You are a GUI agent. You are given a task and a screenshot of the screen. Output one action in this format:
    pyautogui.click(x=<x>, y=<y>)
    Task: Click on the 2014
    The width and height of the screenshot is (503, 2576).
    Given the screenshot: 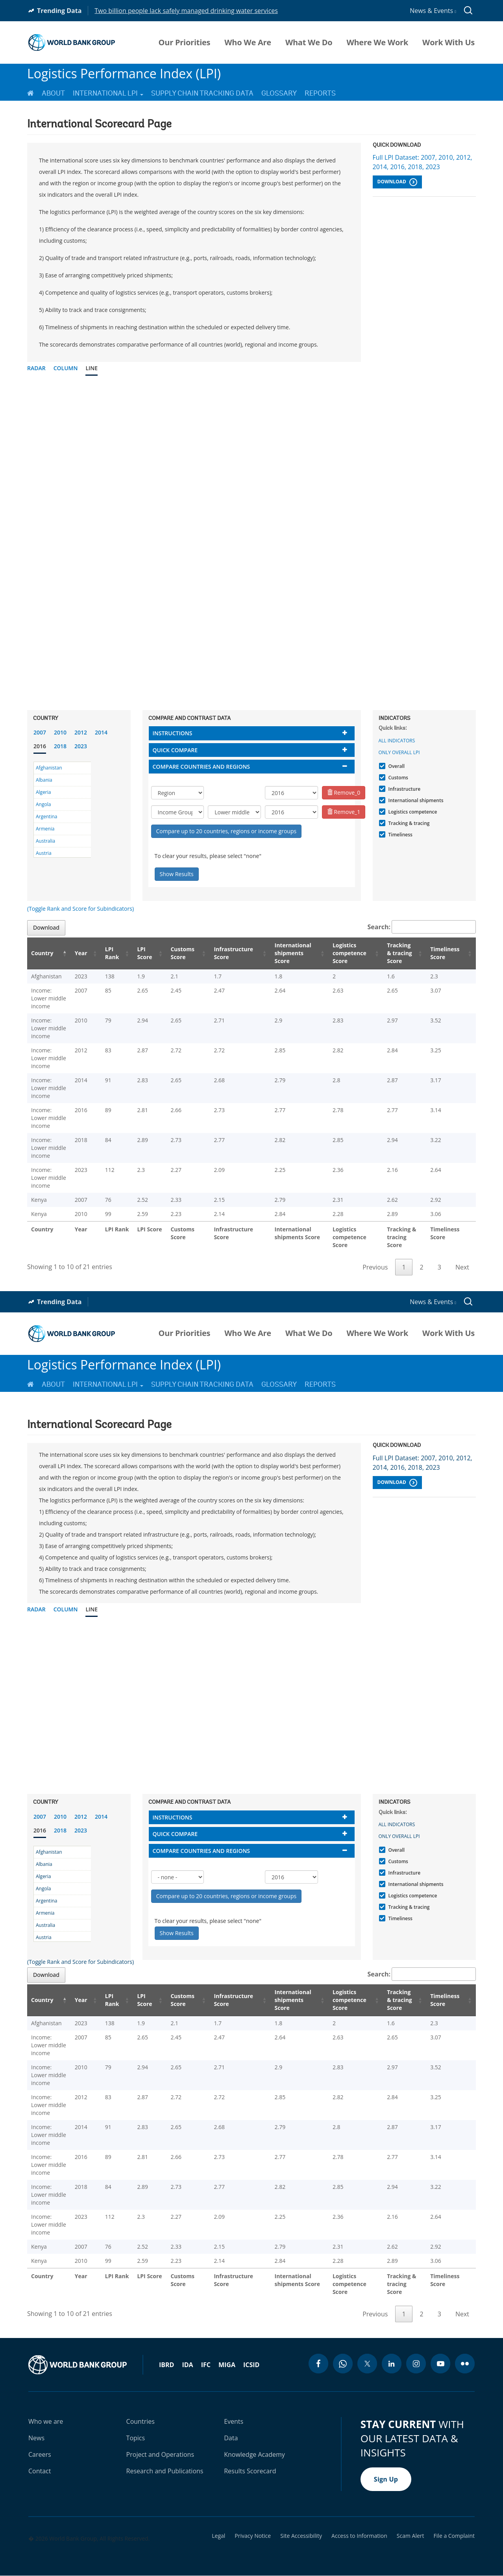 What is the action you would take?
    pyautogui.click(x=101, y=732)
    